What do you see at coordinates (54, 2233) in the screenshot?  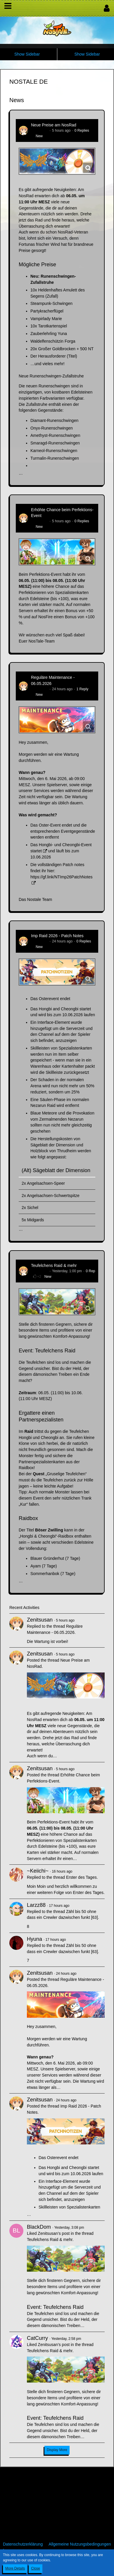 I see `Zenitsusan’s post` at bounding box center [54, 2233].